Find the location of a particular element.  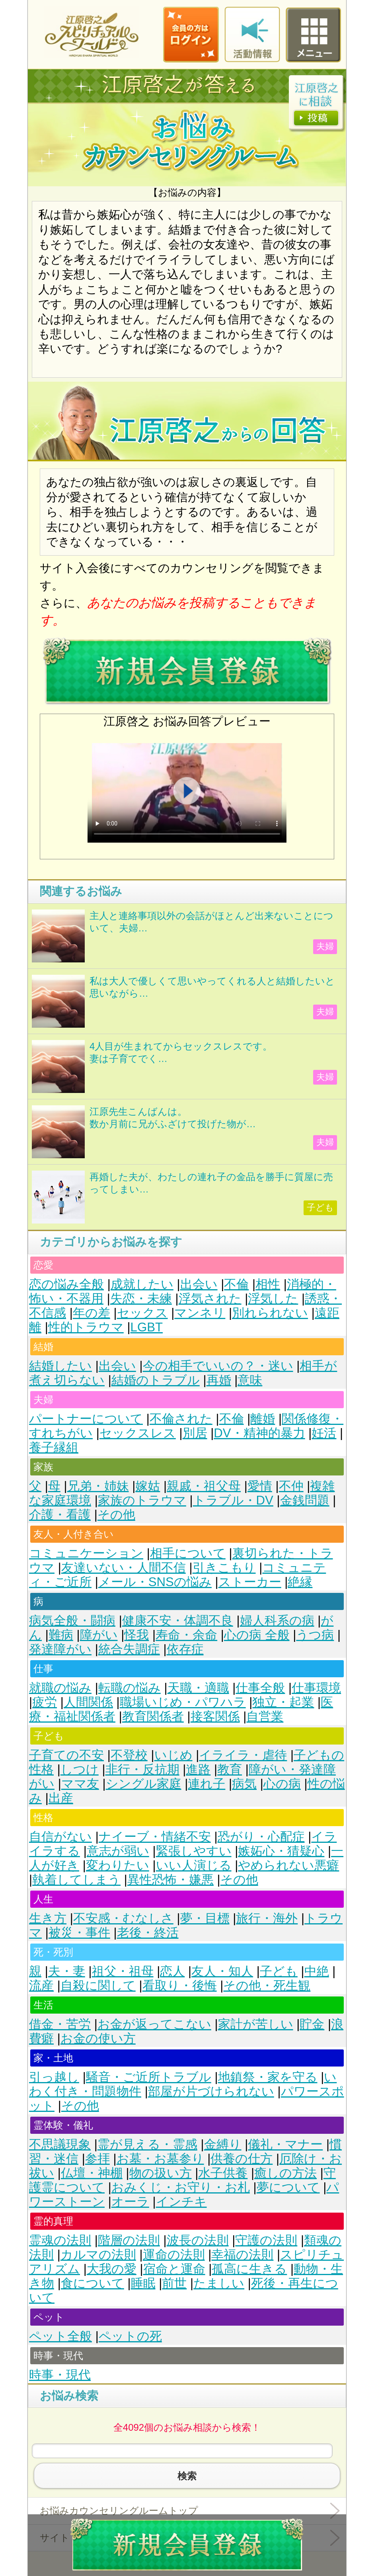

イライラ・虐待 is located at coordinates (243, 1755).